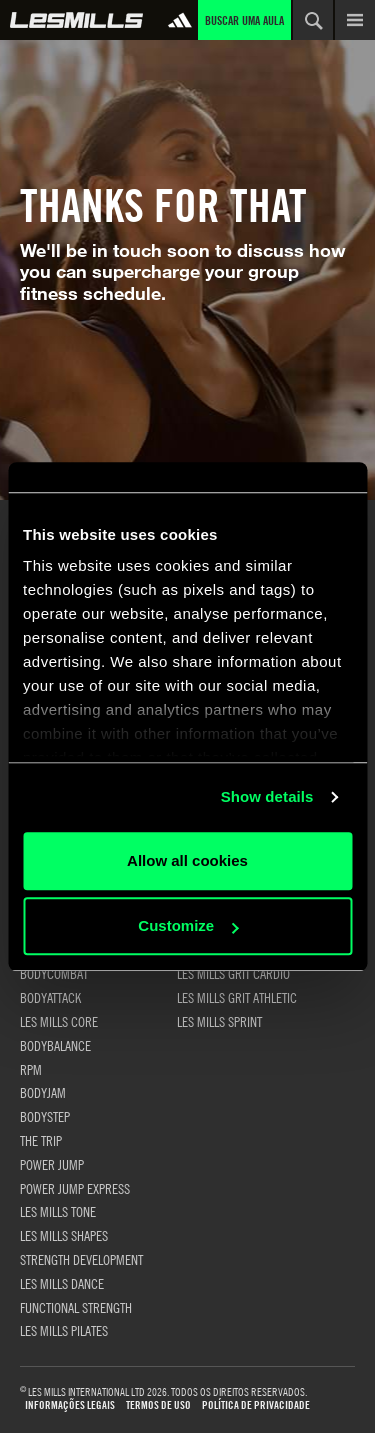 Image resolution: width=375 pixels, height=1433 pixels. Describe the element at coordinates (76, 20) in the screenshot. I see `Global` at that location.